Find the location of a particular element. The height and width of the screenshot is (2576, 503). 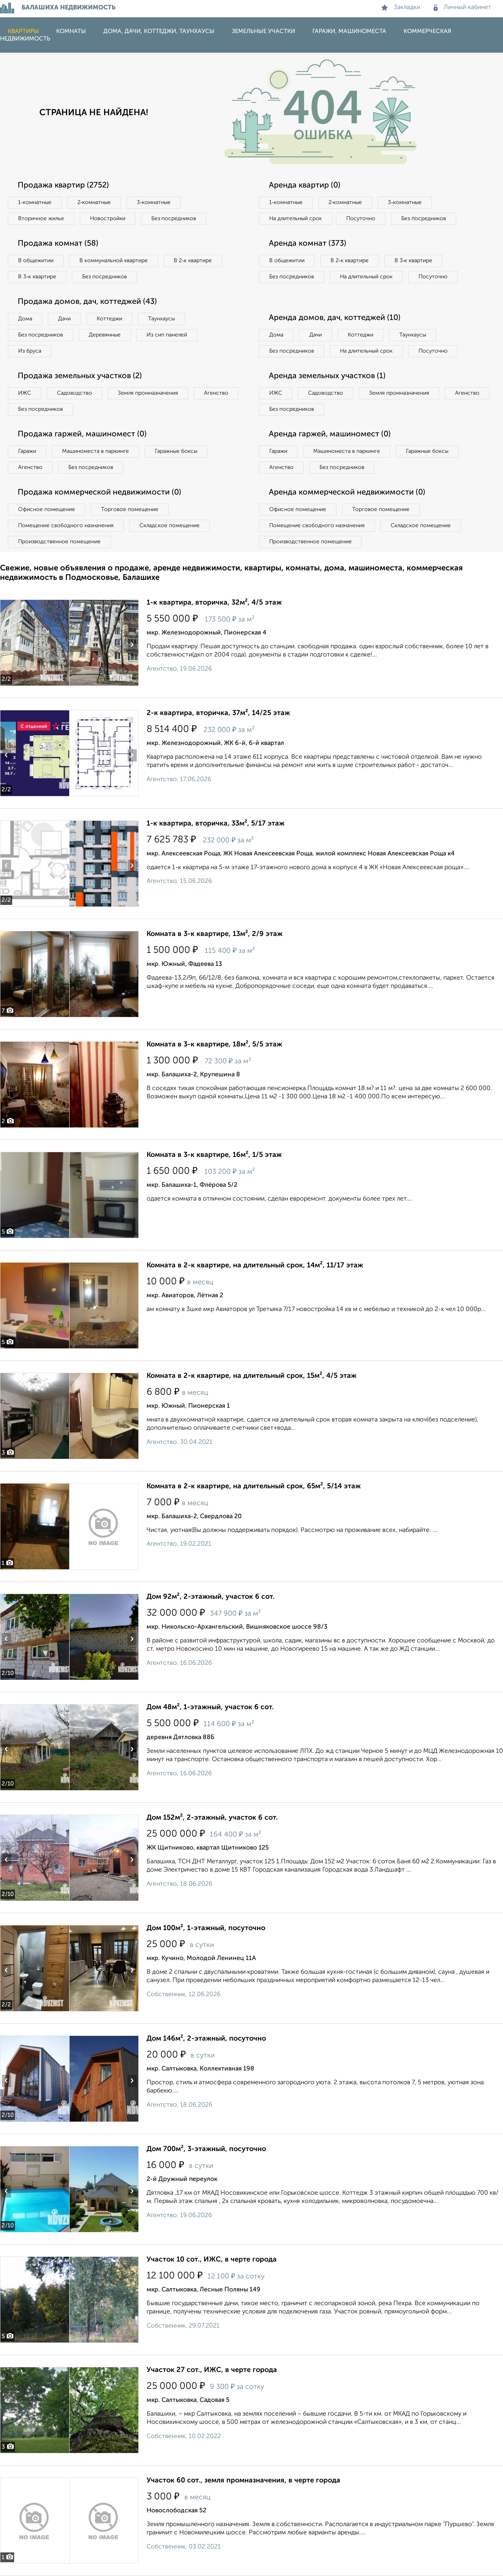

Без посредников is located at coordinates (173, 218).